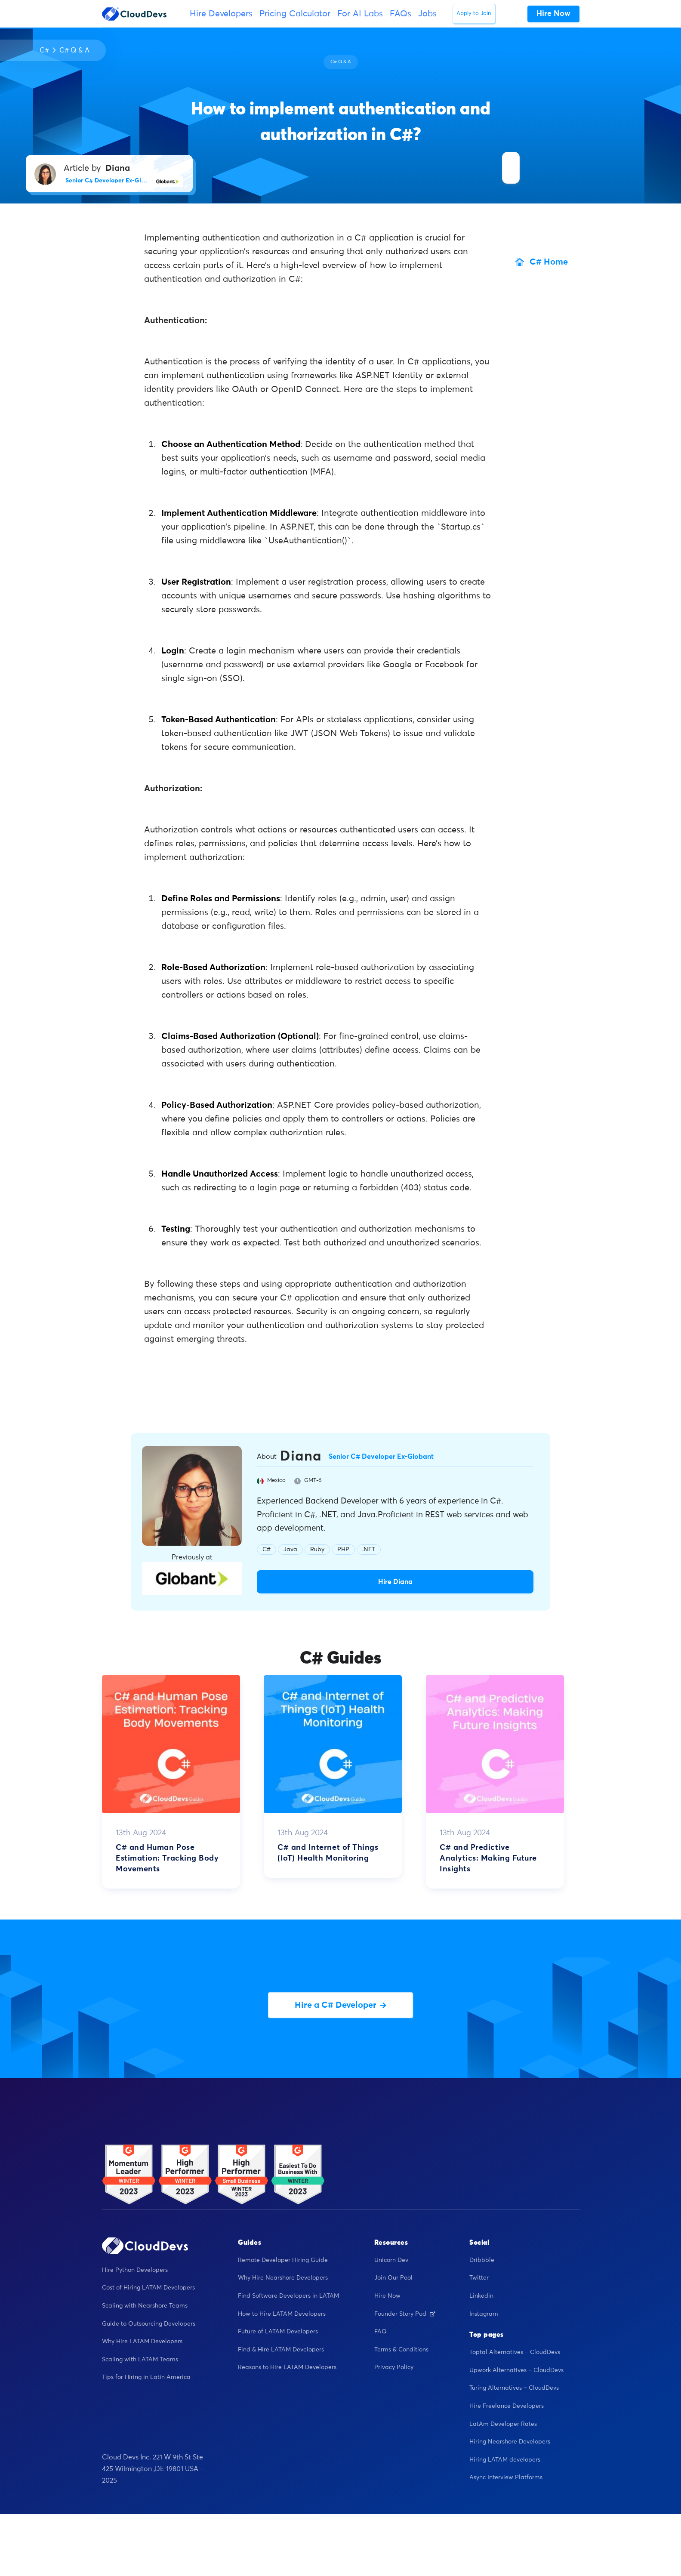 The image size is (681, 2576). Describe the element at coordinates (360, 13) in the screenshot. I see `For AI Labs` at that location.